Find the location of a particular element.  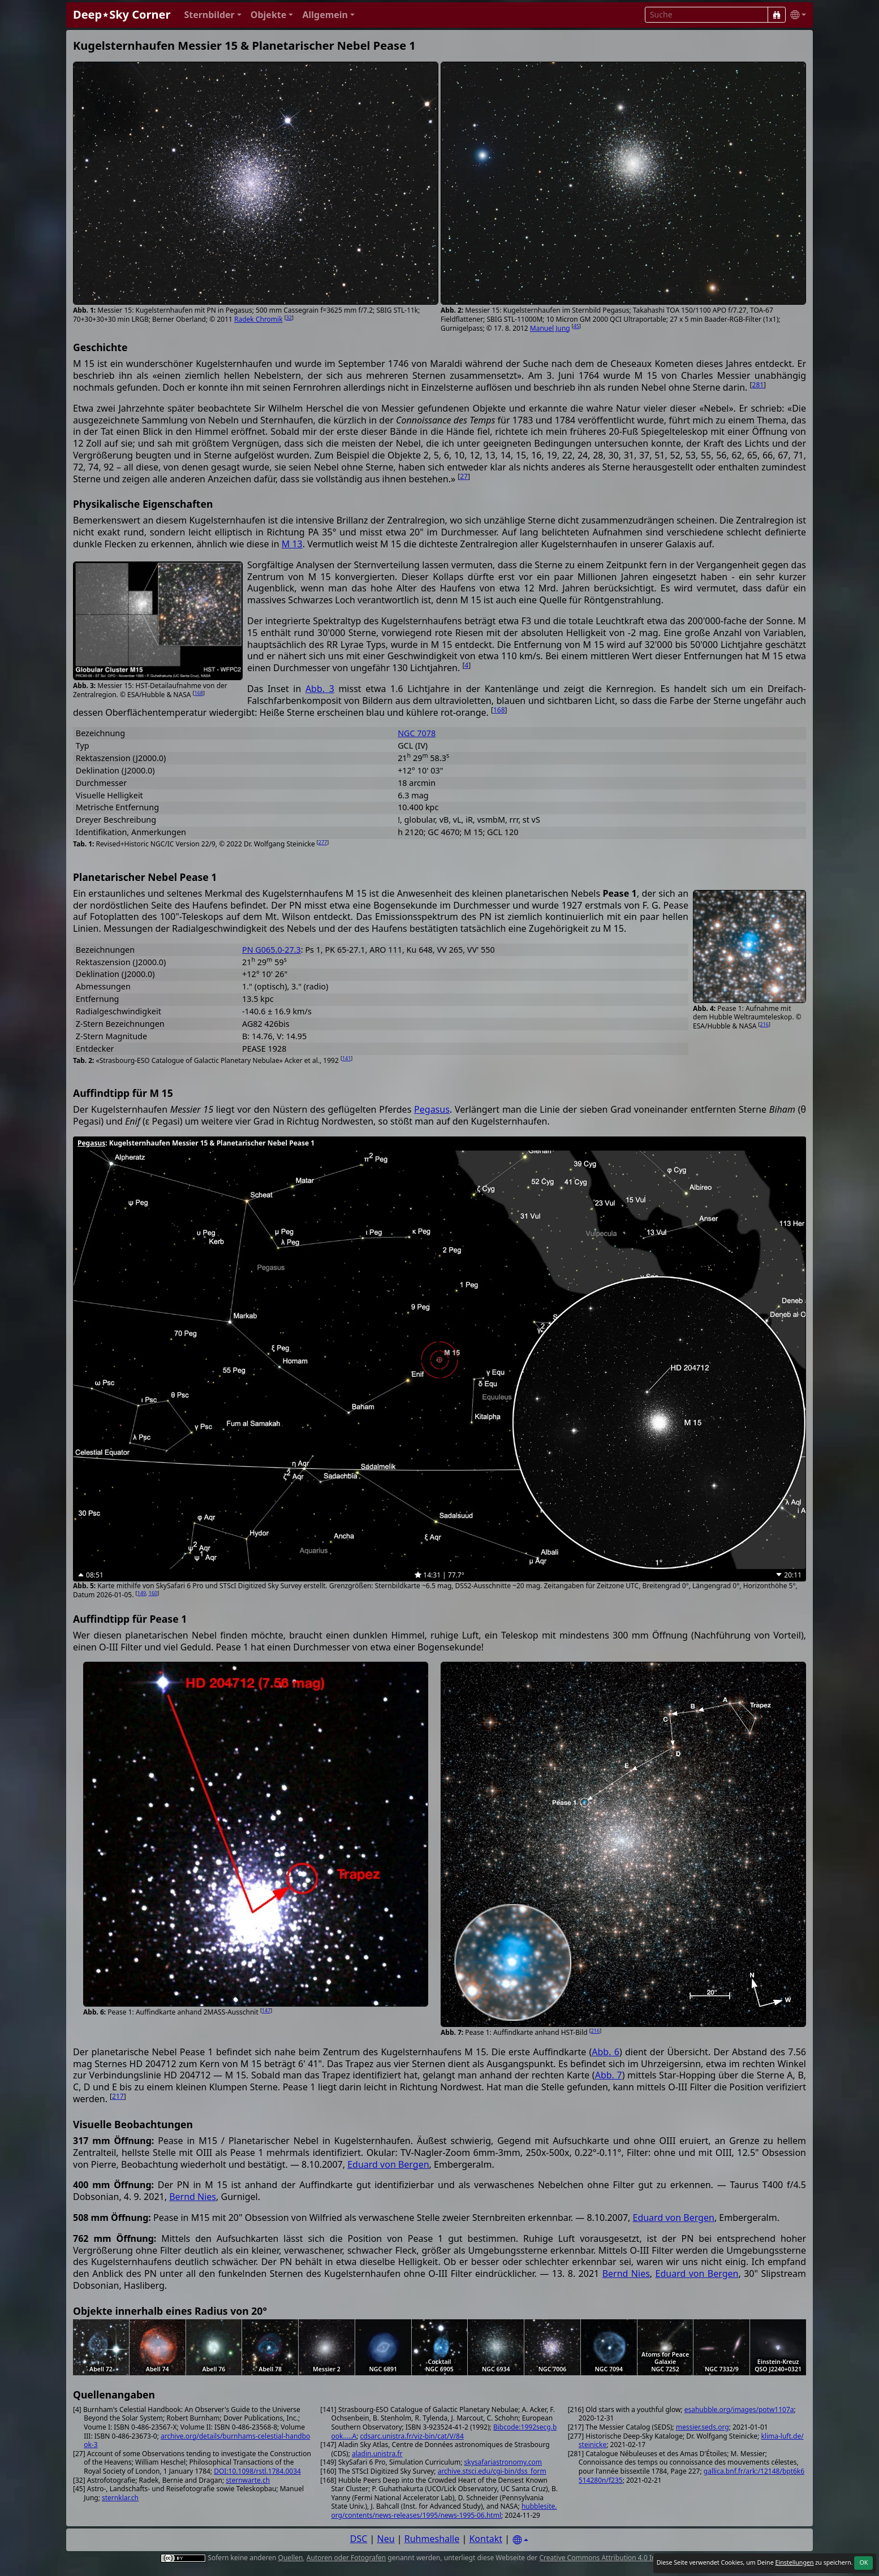

cdsarc.unistra.fr/viz-bin/cat/V/84 is located at coordinates (412, 2436).